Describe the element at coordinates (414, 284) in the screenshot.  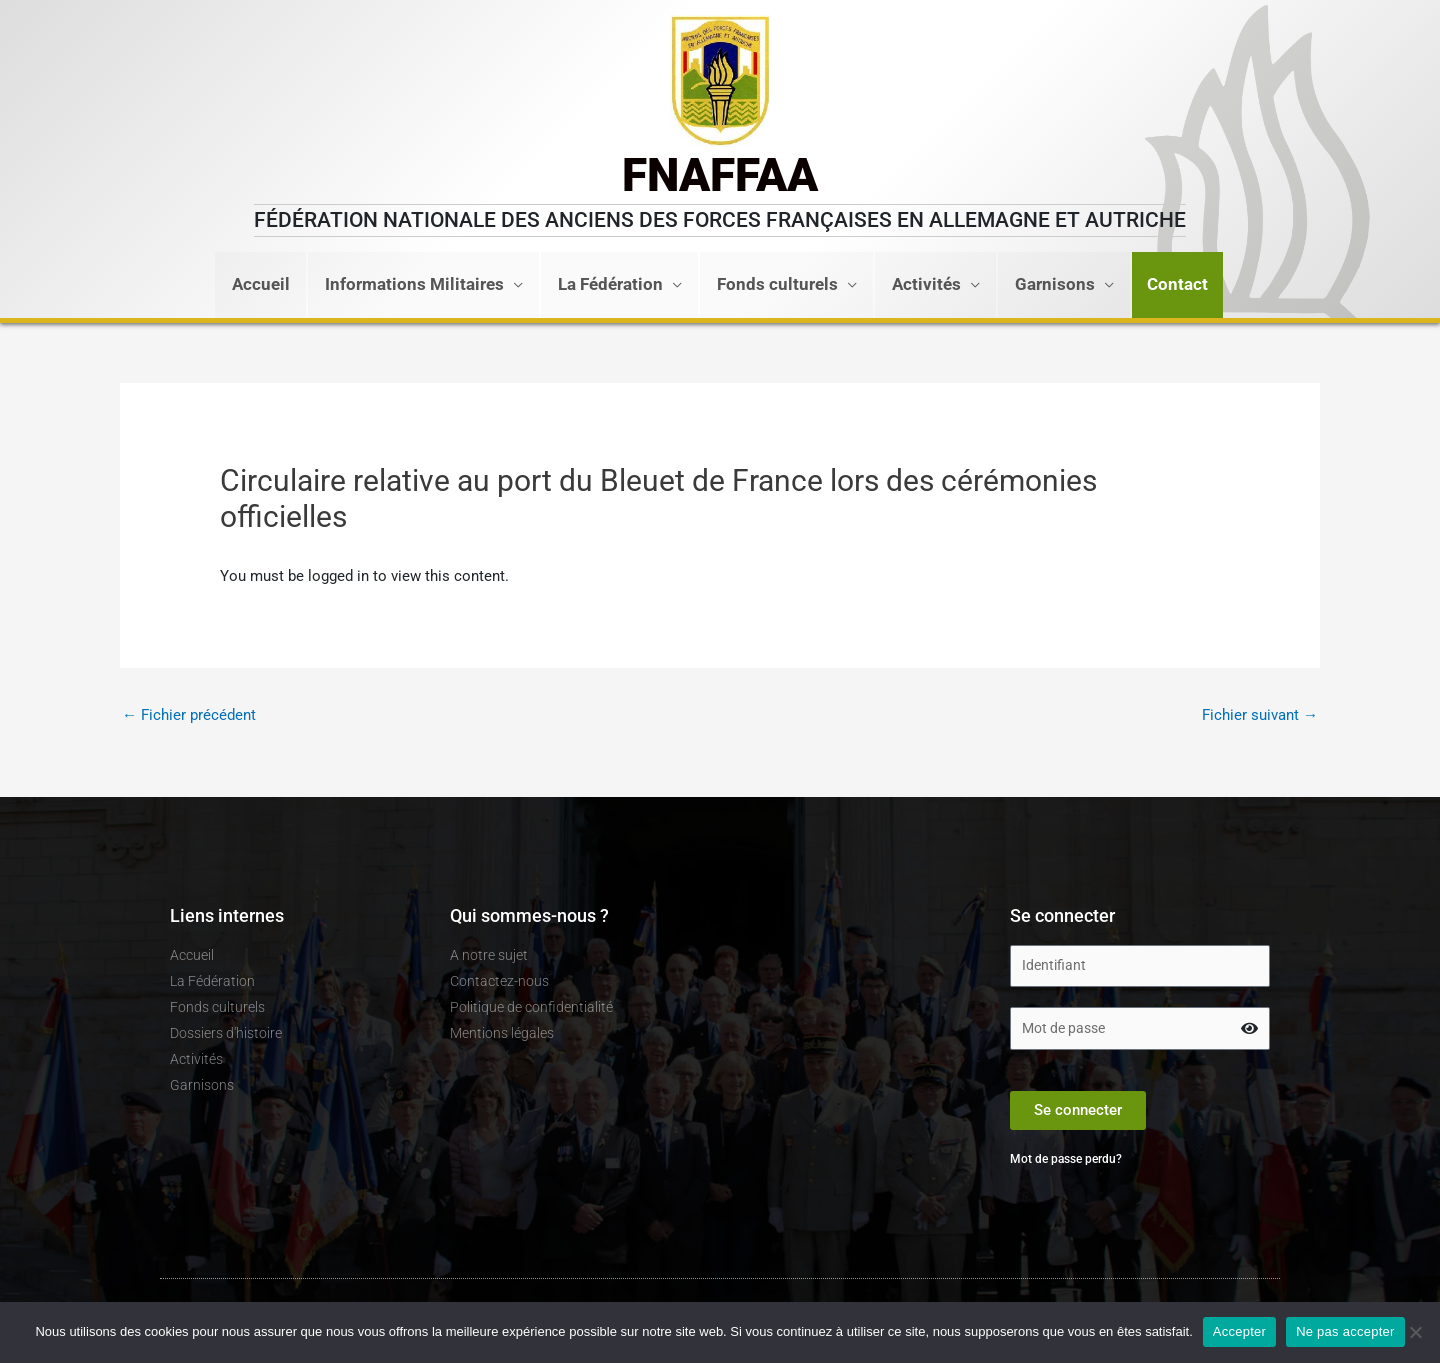
I see `Informations Militaires` at that location.